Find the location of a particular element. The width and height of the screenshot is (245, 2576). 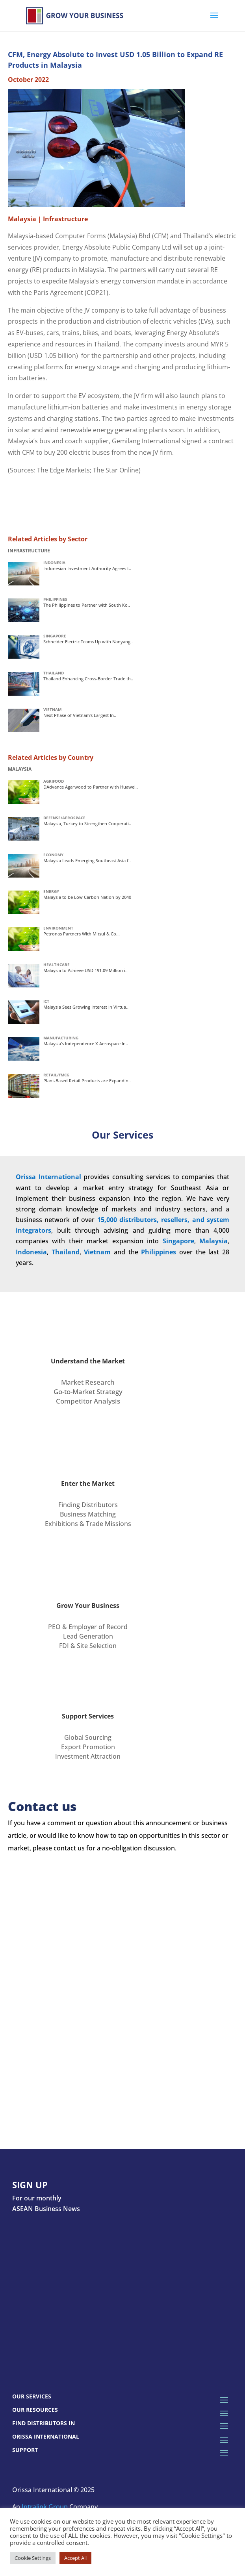

Business Matching is located at coordinates (88, 1514).